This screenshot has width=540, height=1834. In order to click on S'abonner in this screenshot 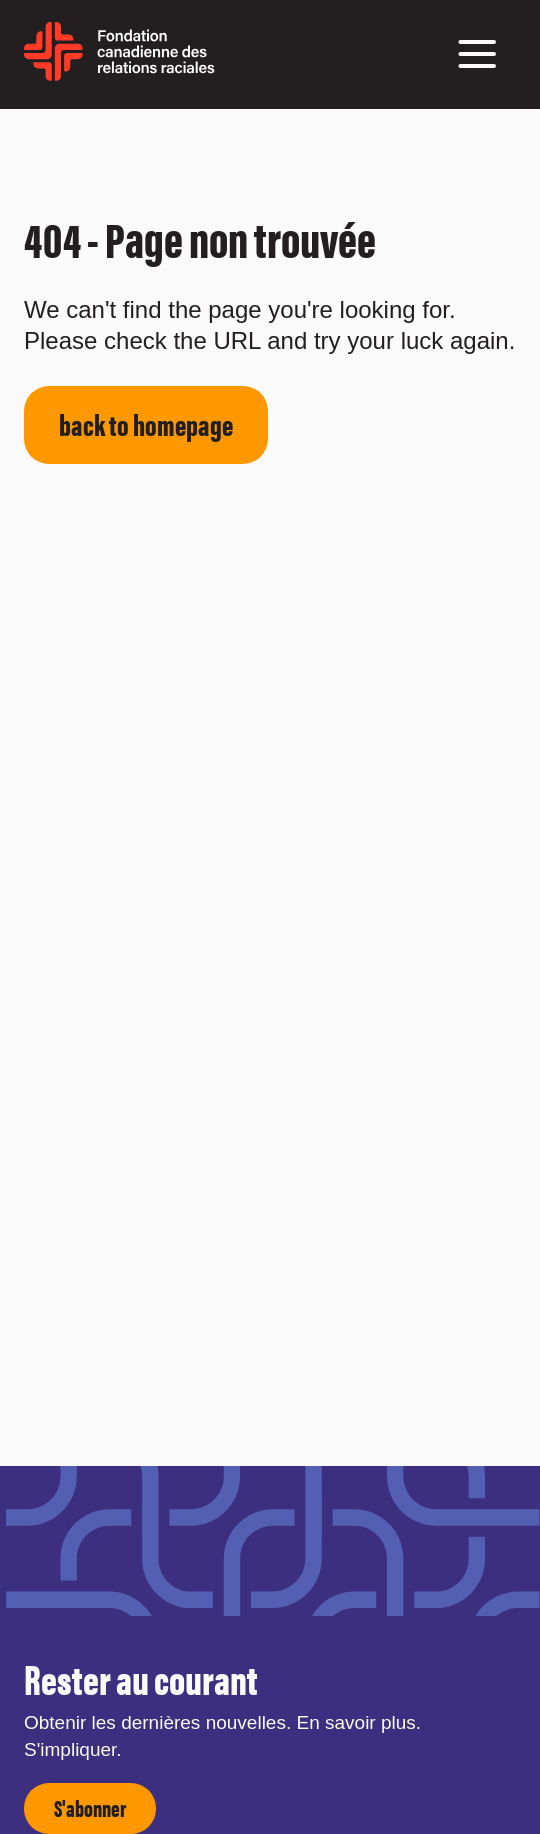, I will do `click(90, 1807)`.